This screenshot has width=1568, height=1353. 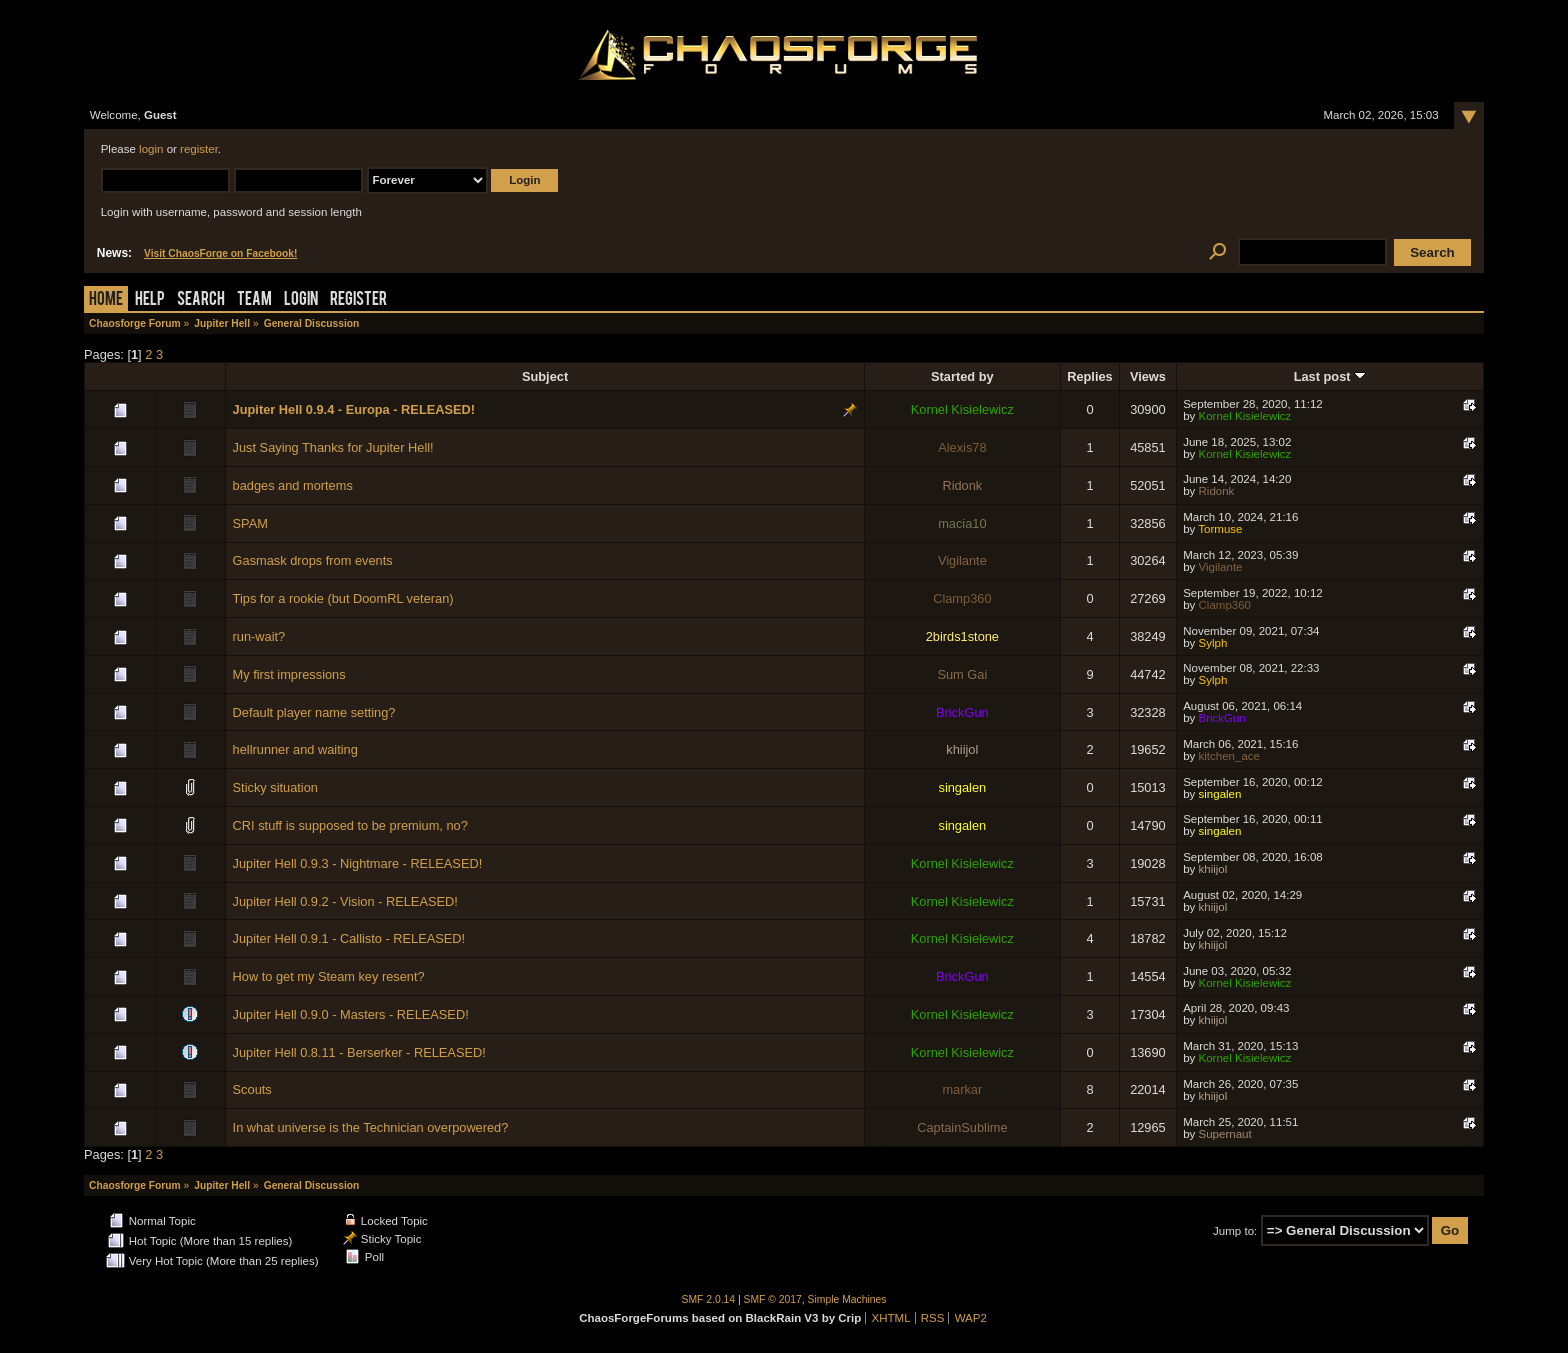 I want to click on Gasmask drops from events, so click(x=313, y=560).